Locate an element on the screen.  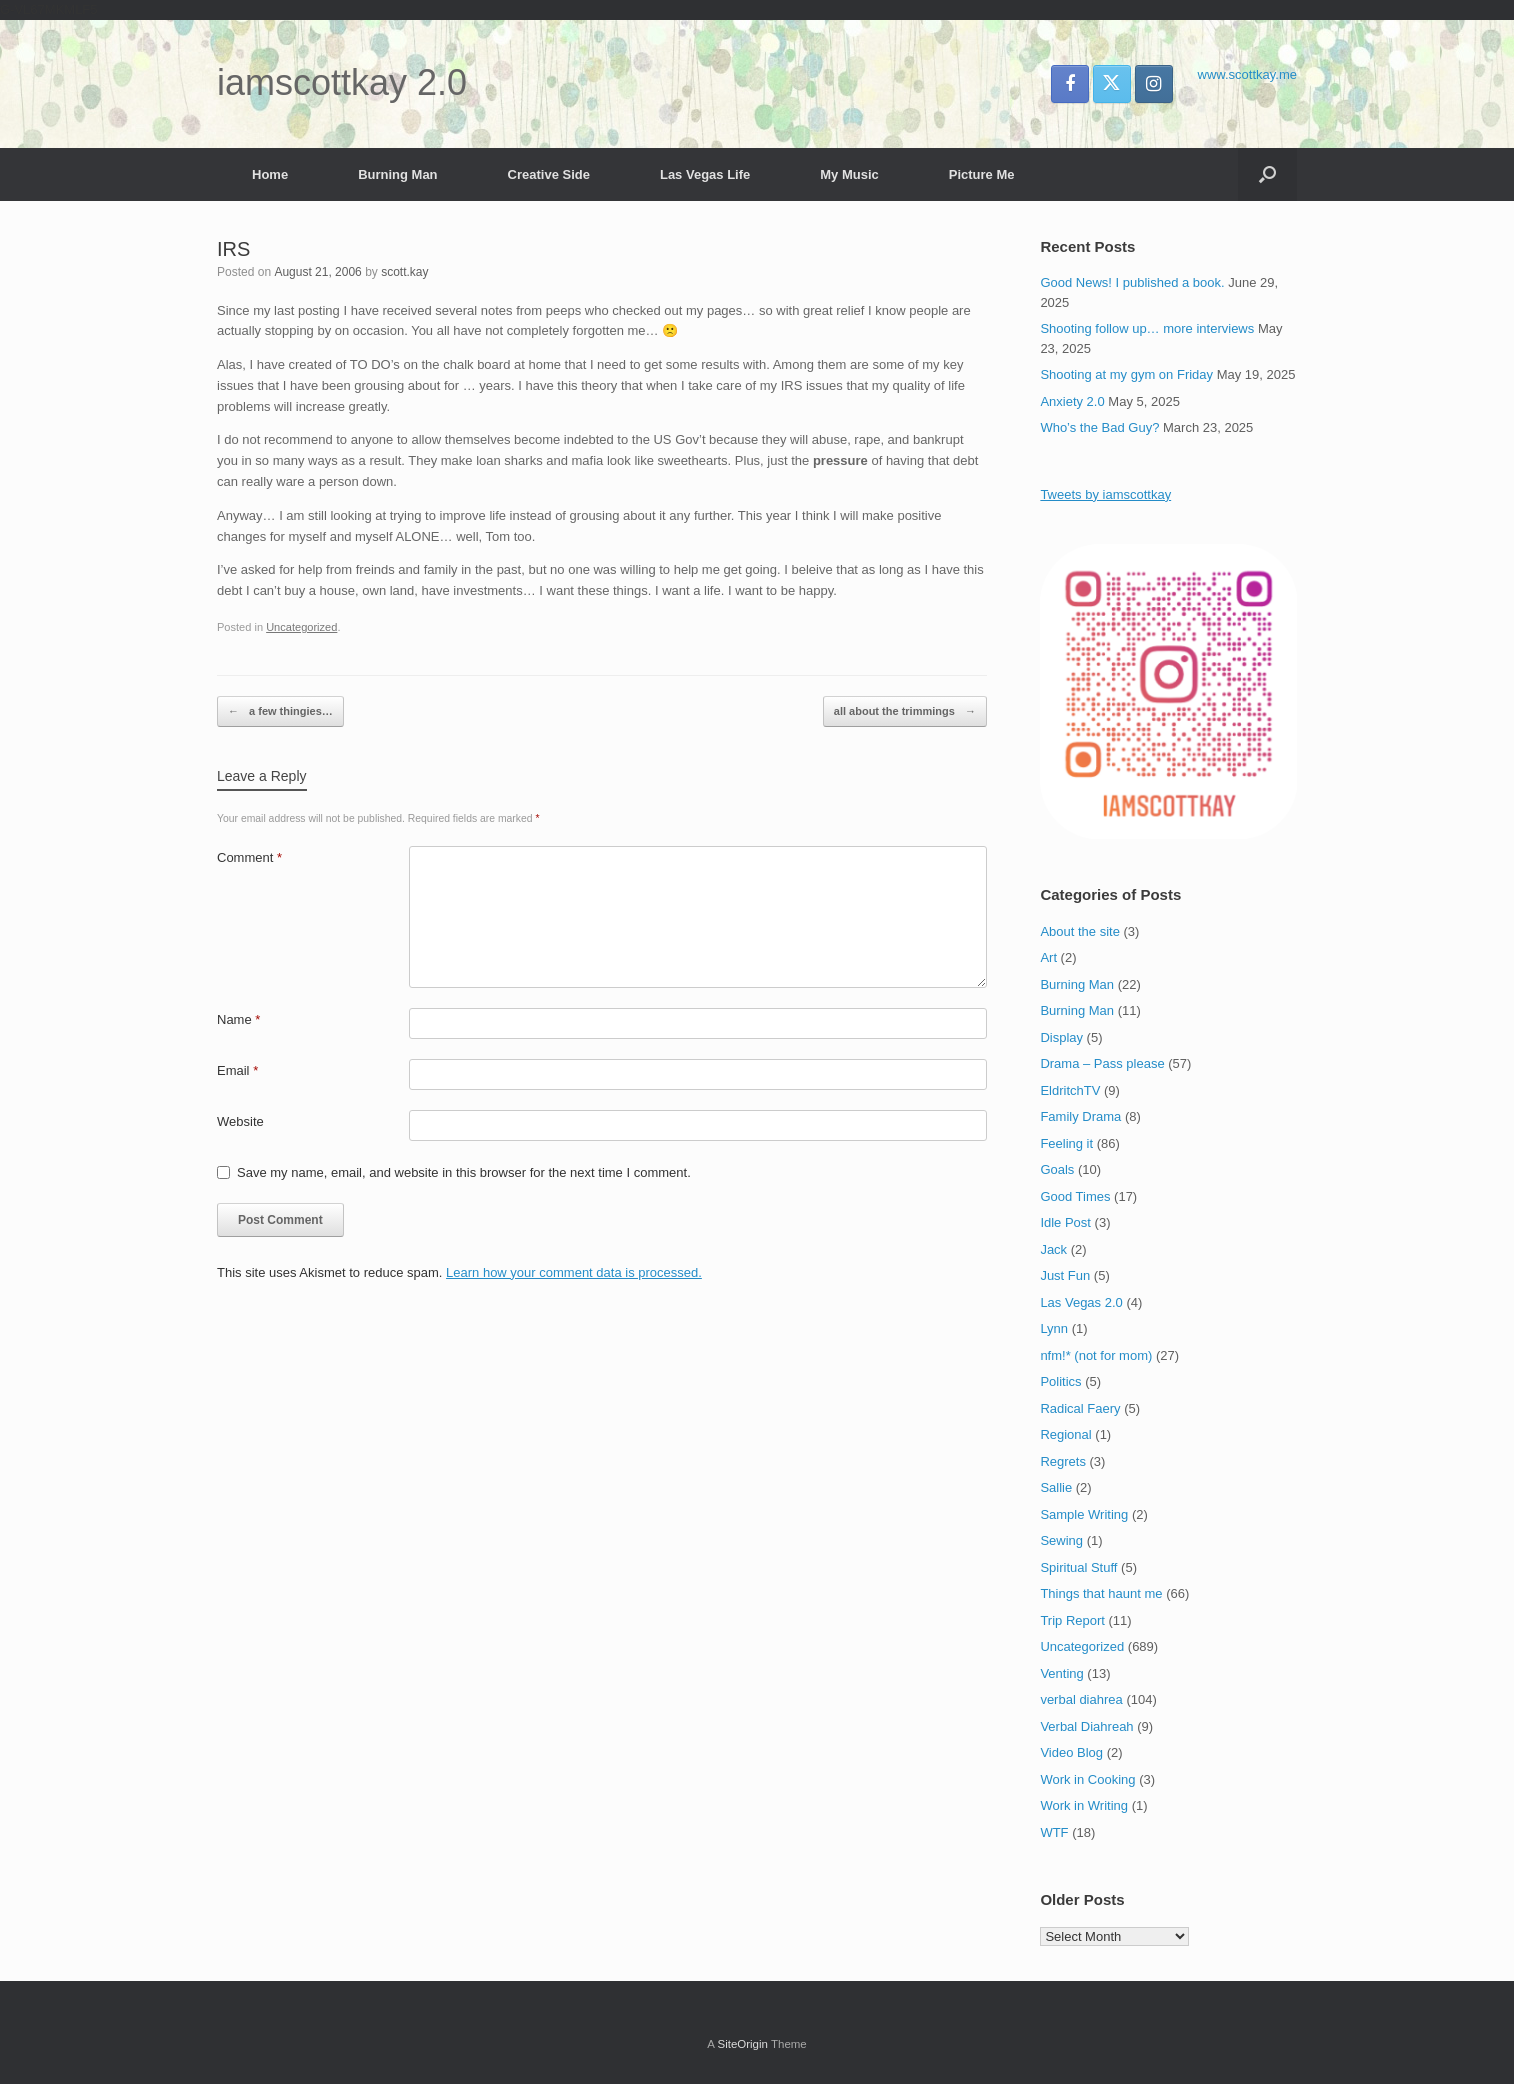
Things that haunt me is located at coordinates (1101, 1593).